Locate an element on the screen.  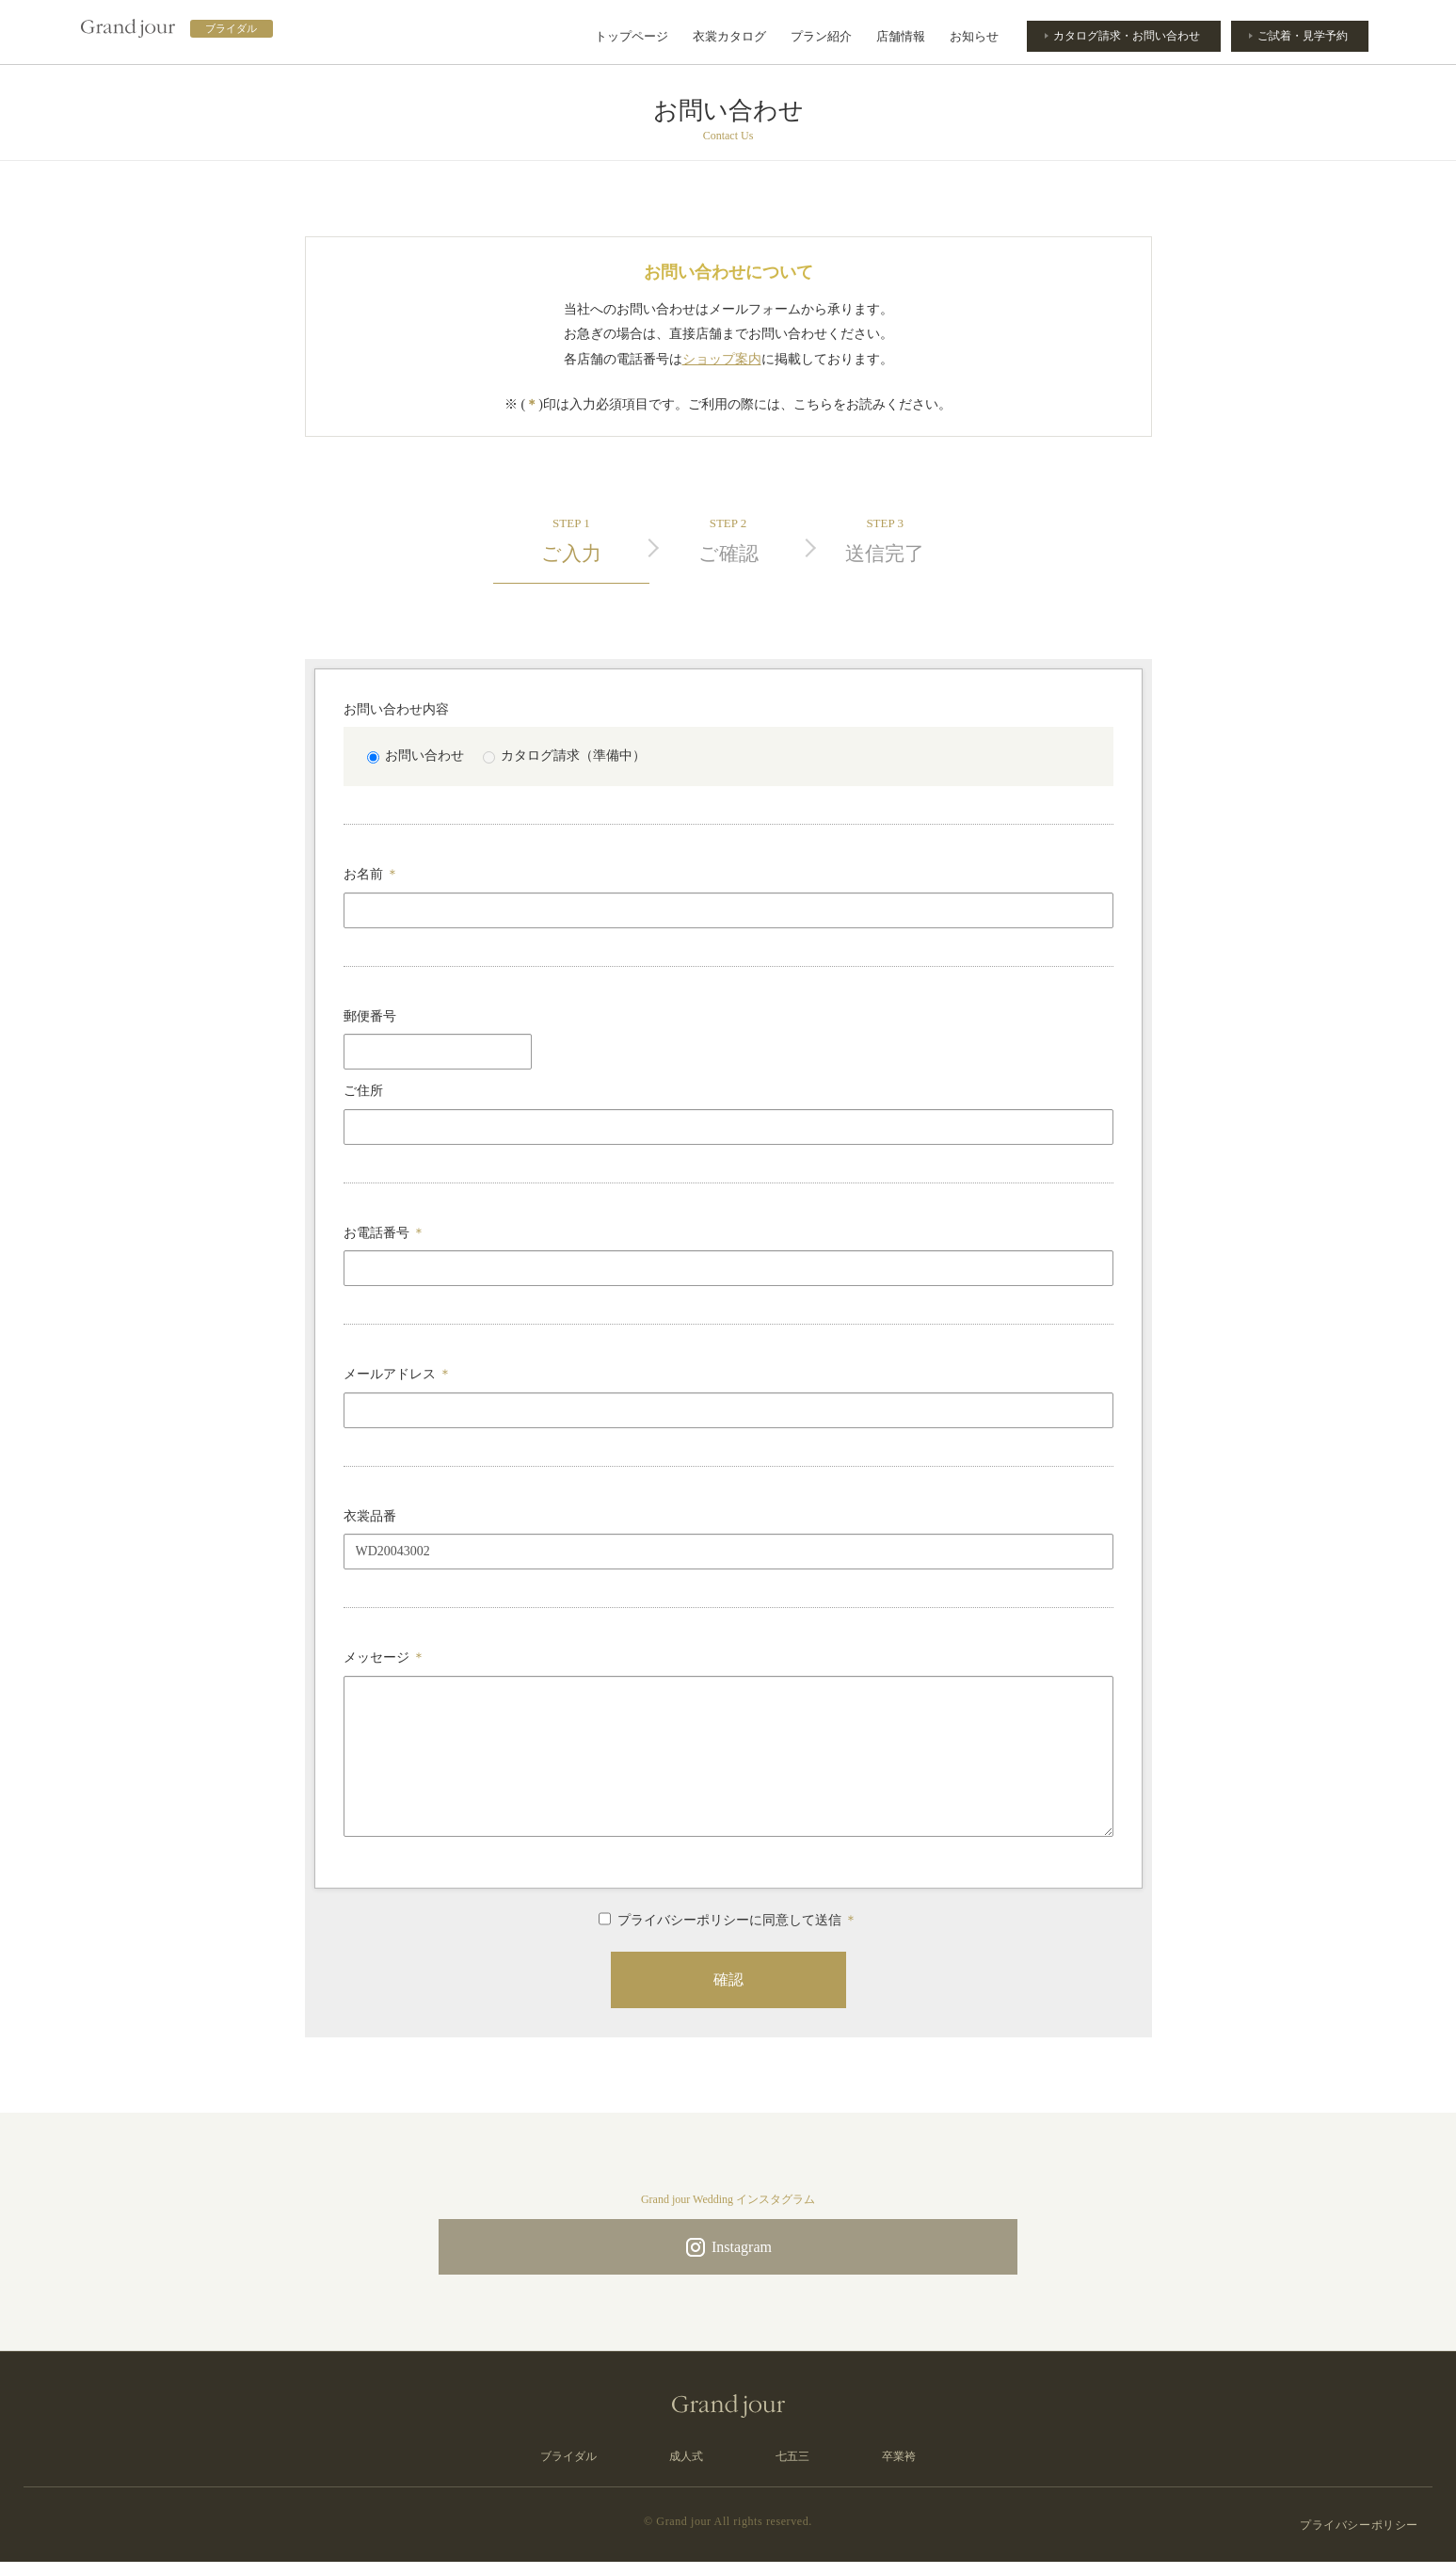
お名前 is located at coordinates (372, 874).